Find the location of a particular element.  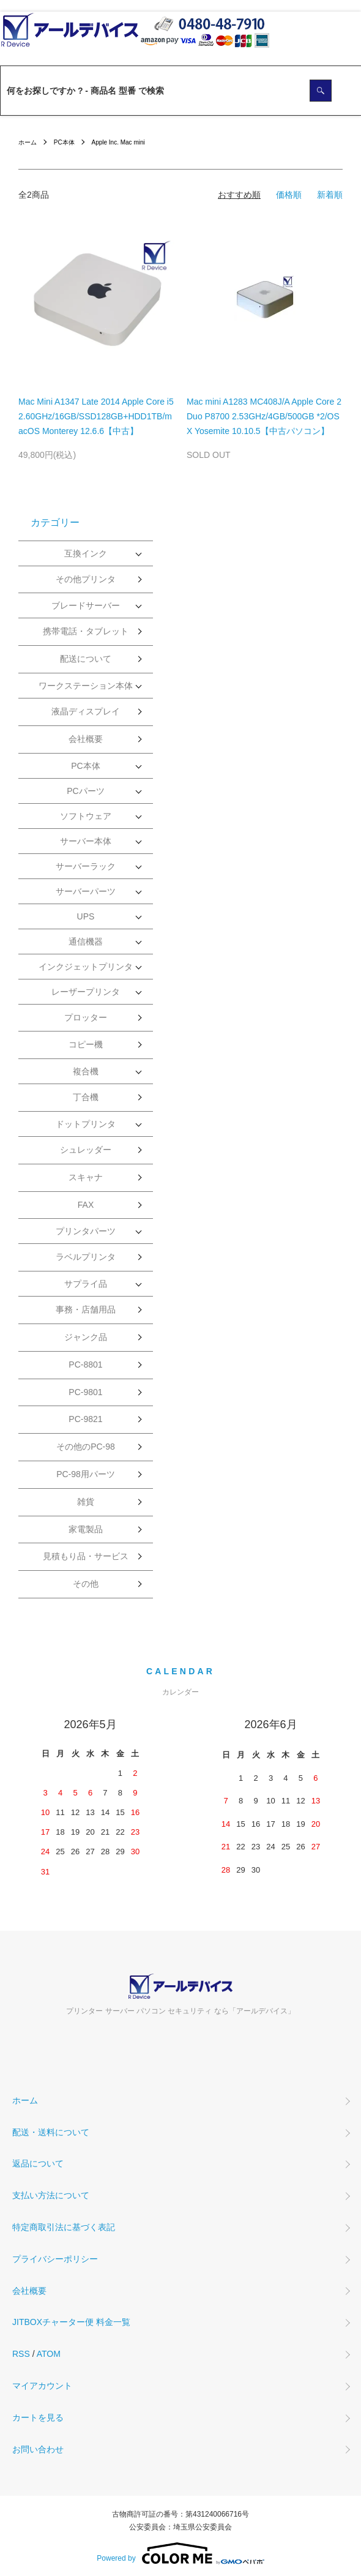

通信機器 is located at coordinates (86, 941).